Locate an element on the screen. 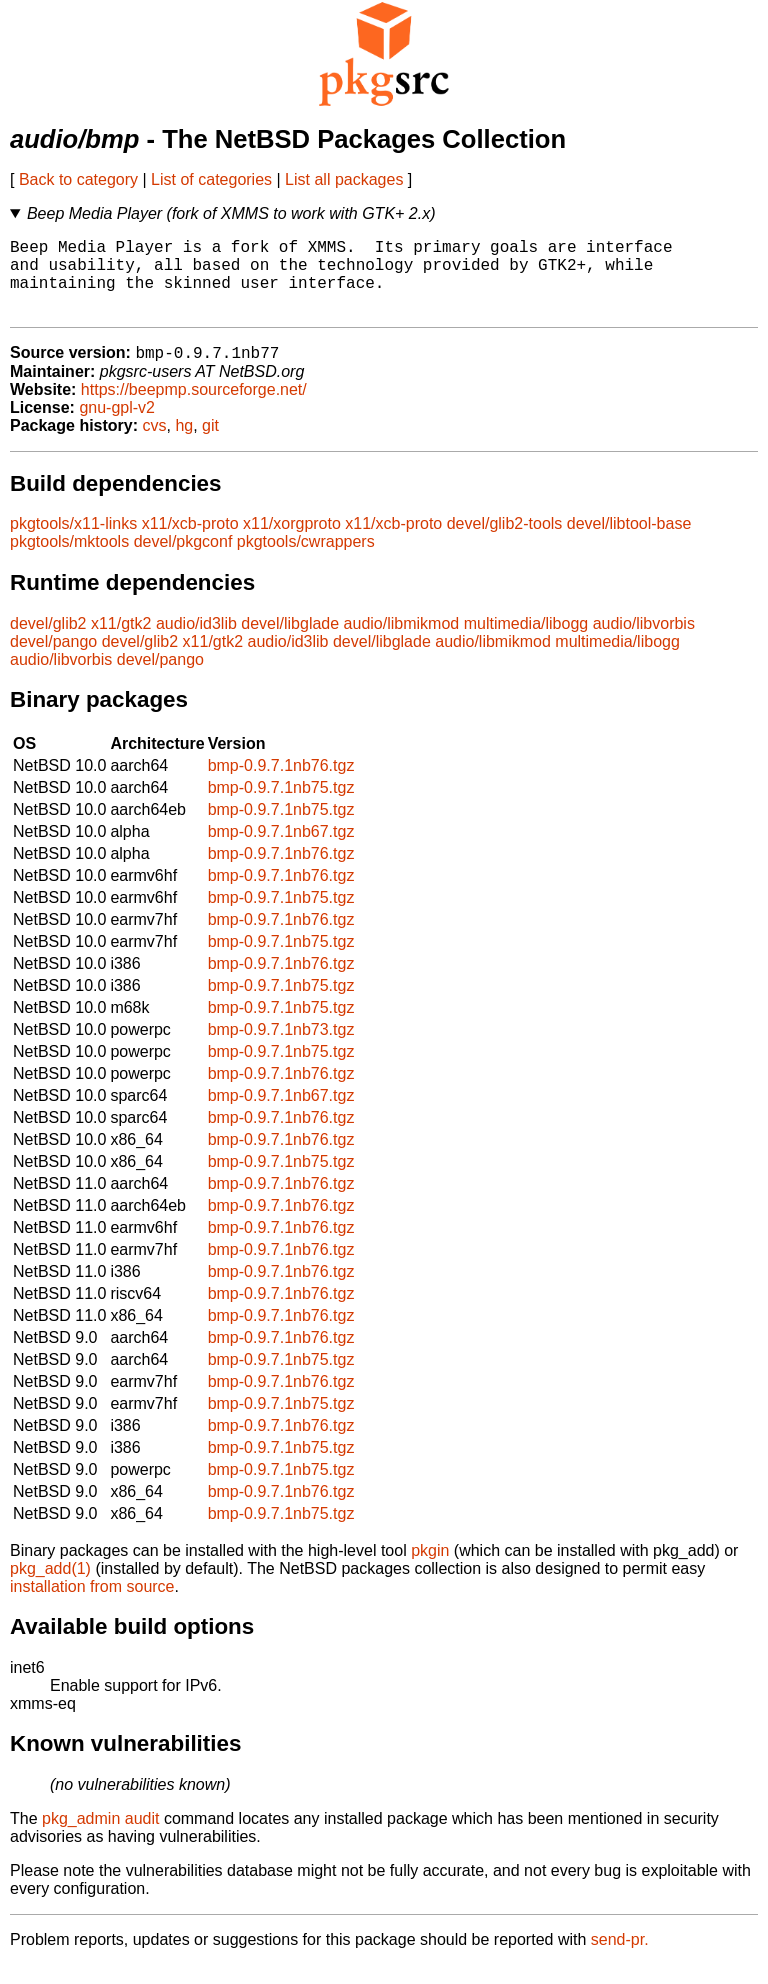 The width and height of the screenshot is (768, 1984). bmp-0.9.7.1nb76.tgz is located at coordinates (281, 784).